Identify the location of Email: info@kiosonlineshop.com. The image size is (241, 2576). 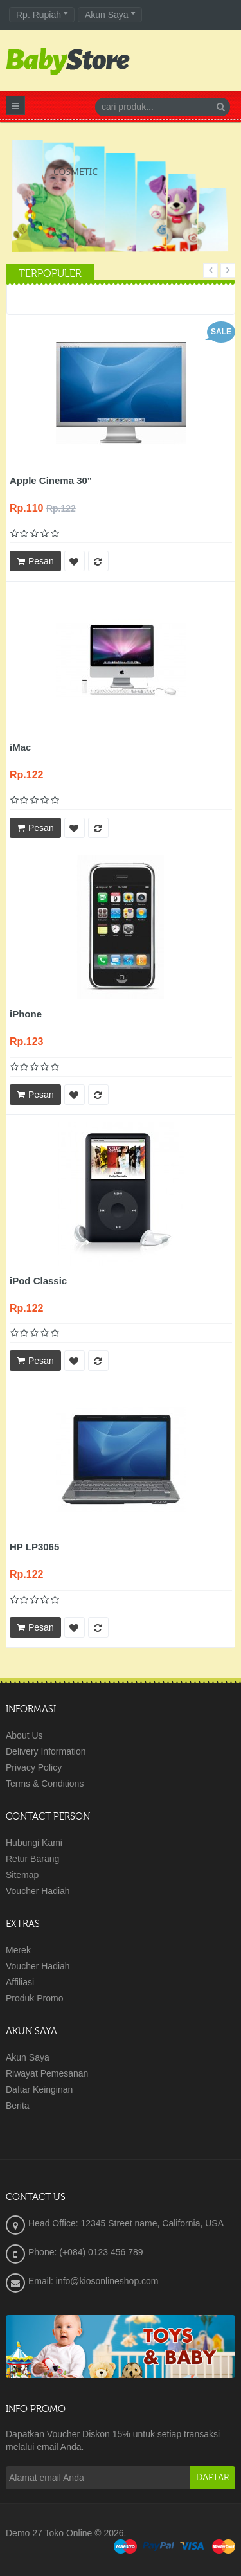
(93, 2281).